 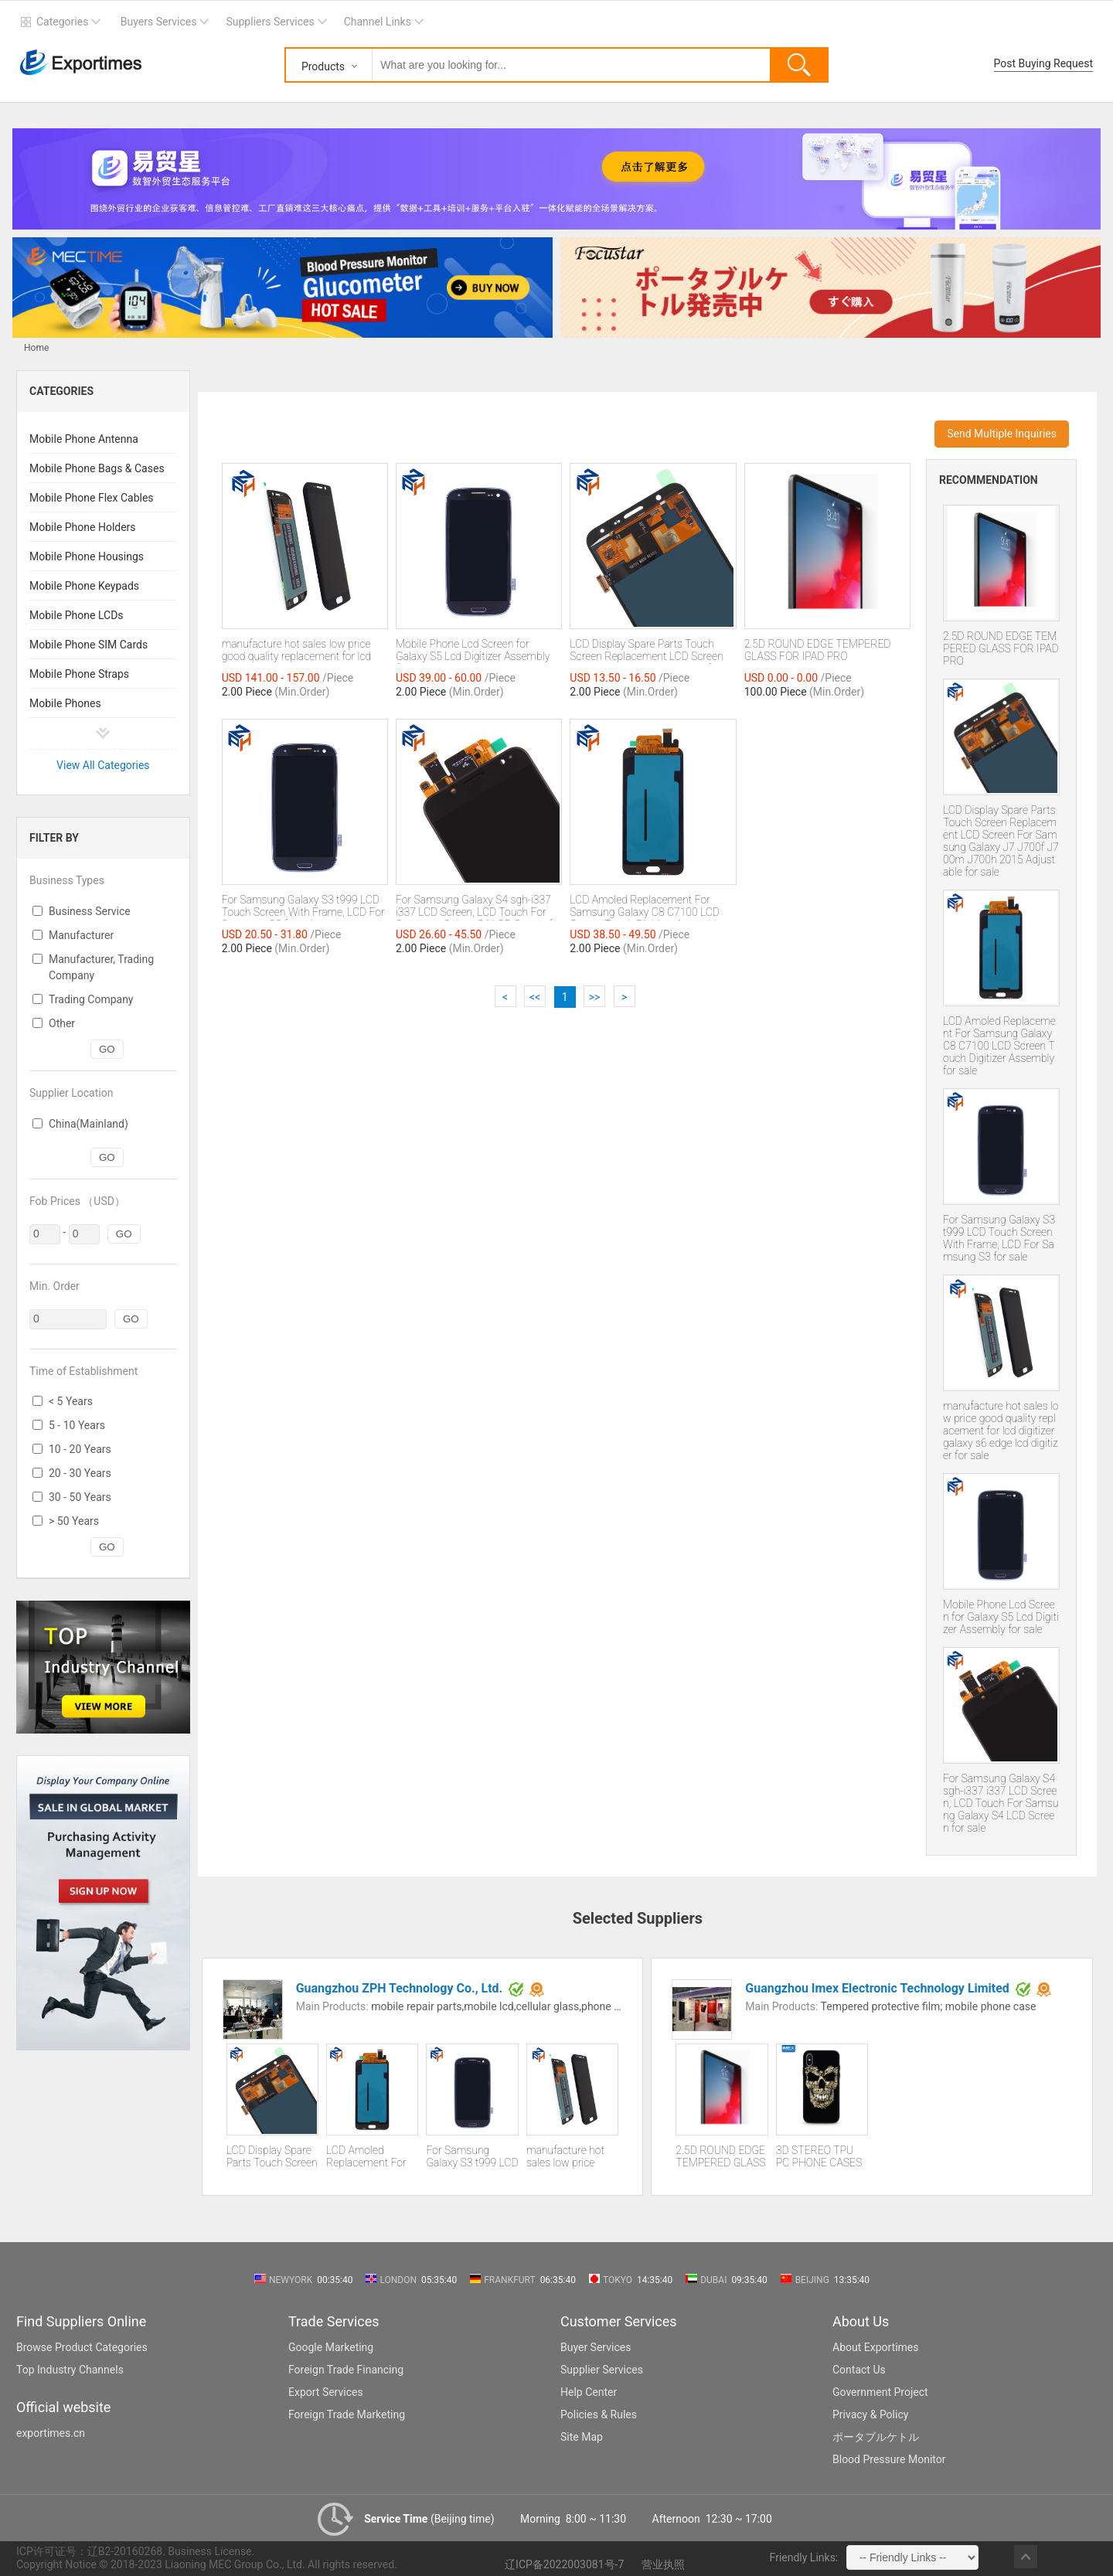 What do you see at coordinates (91, 498) in the screenshot?
I see `Mobile Phone Flex Cables` at bounding box center [91, 498].